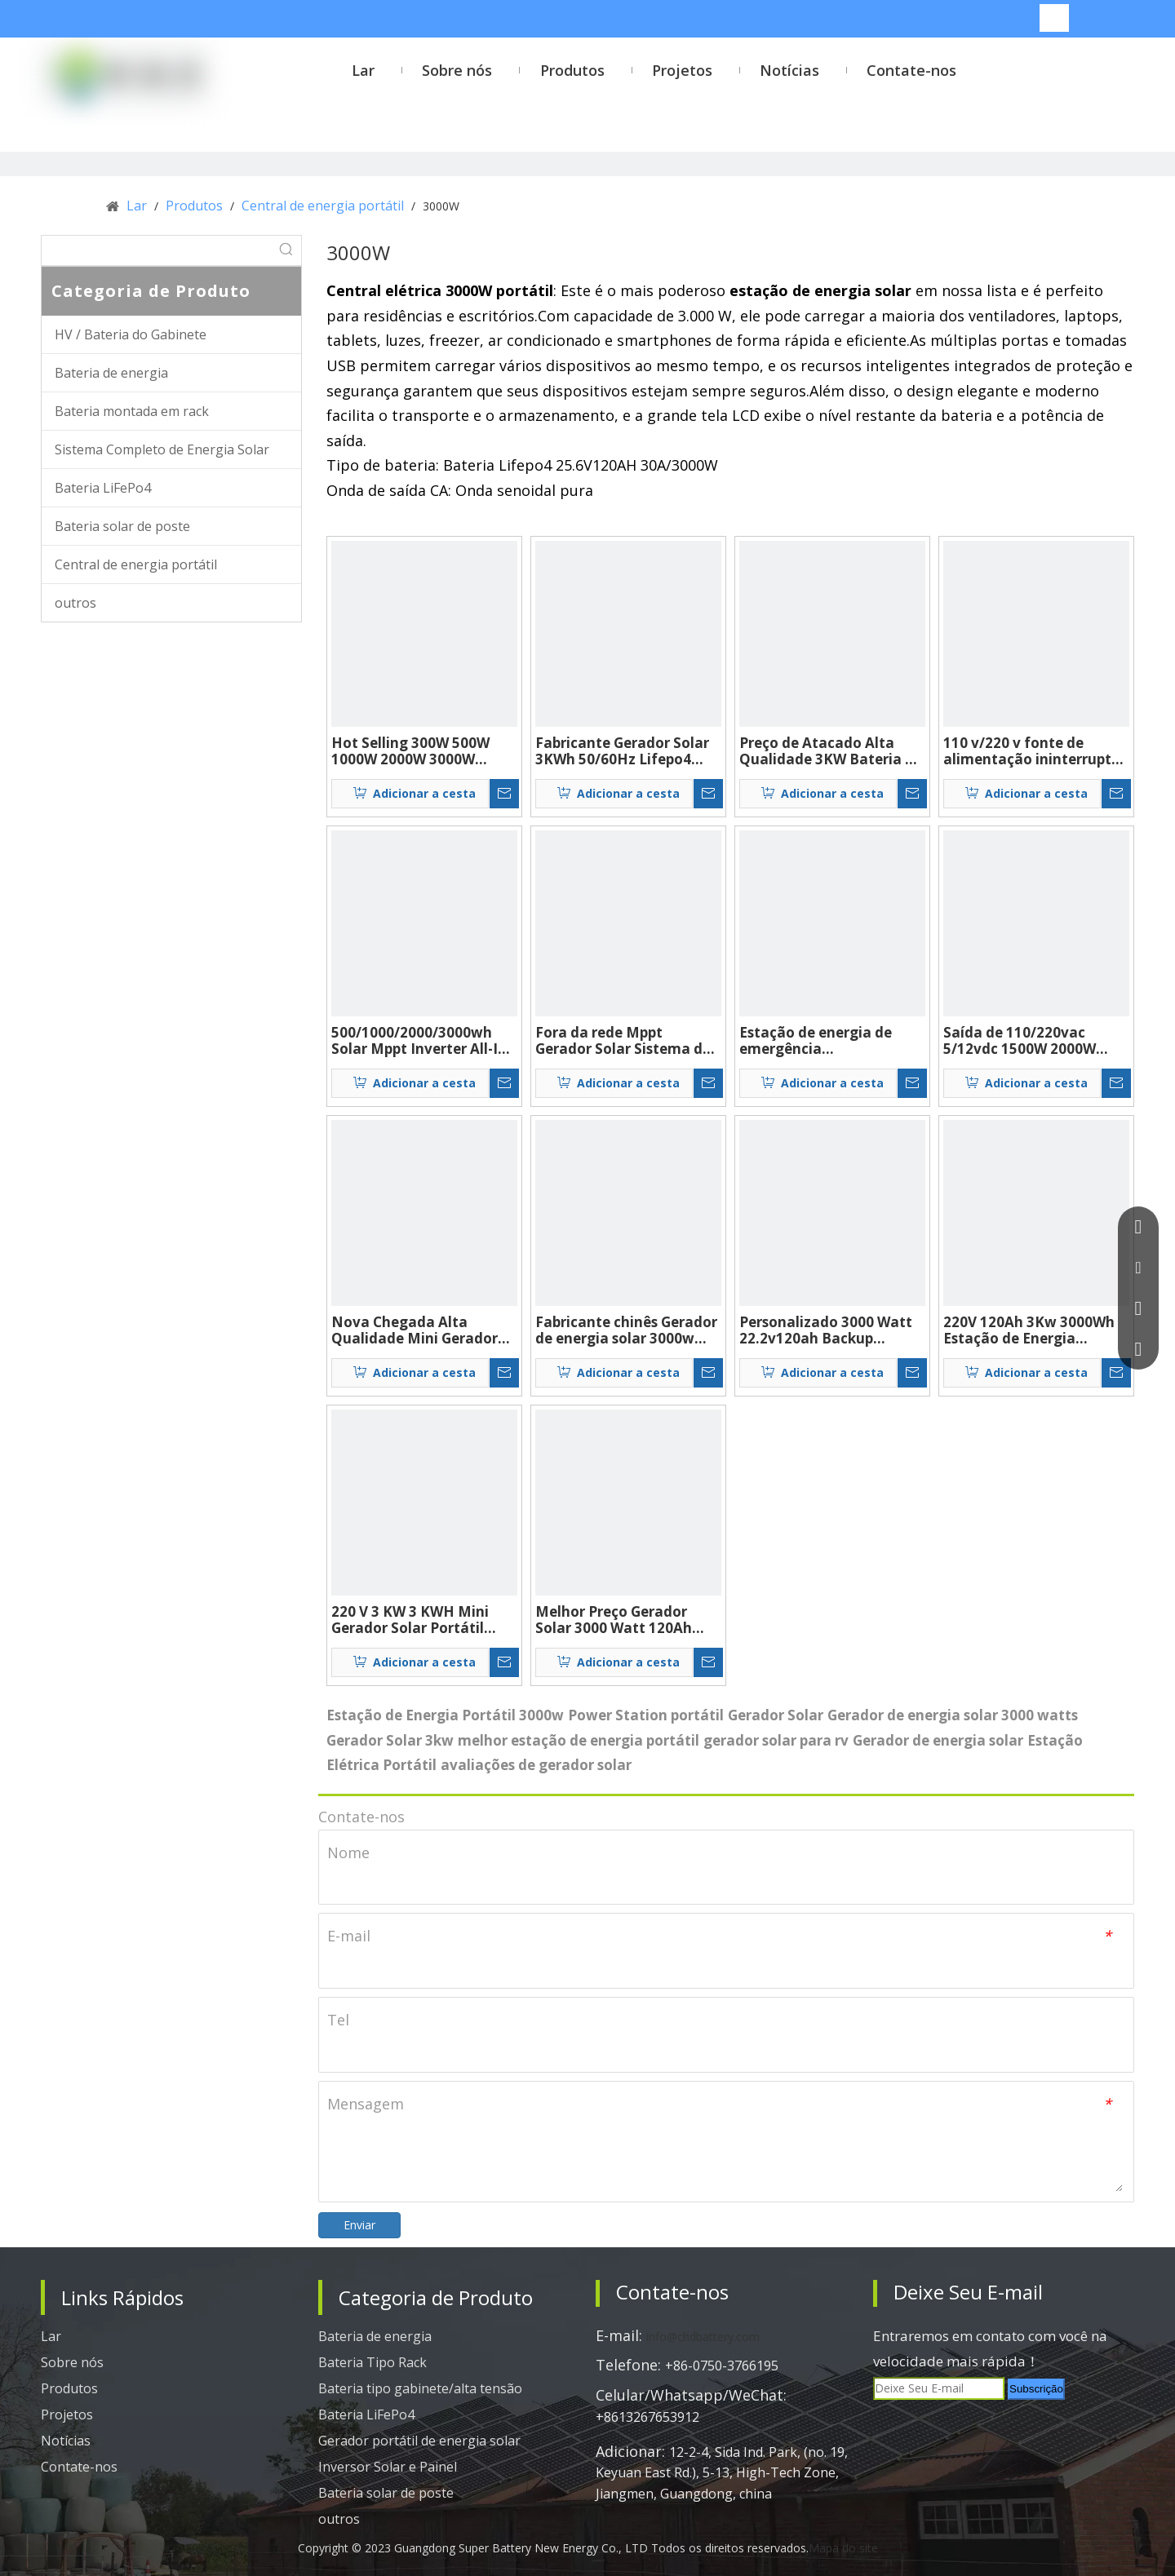 This screenshot has height=2576, width=1175. What do you see at coordinates (536, 1764) in the screenshot?
I see `avaliações de gerador solar` at bounding box center [536, 1764].